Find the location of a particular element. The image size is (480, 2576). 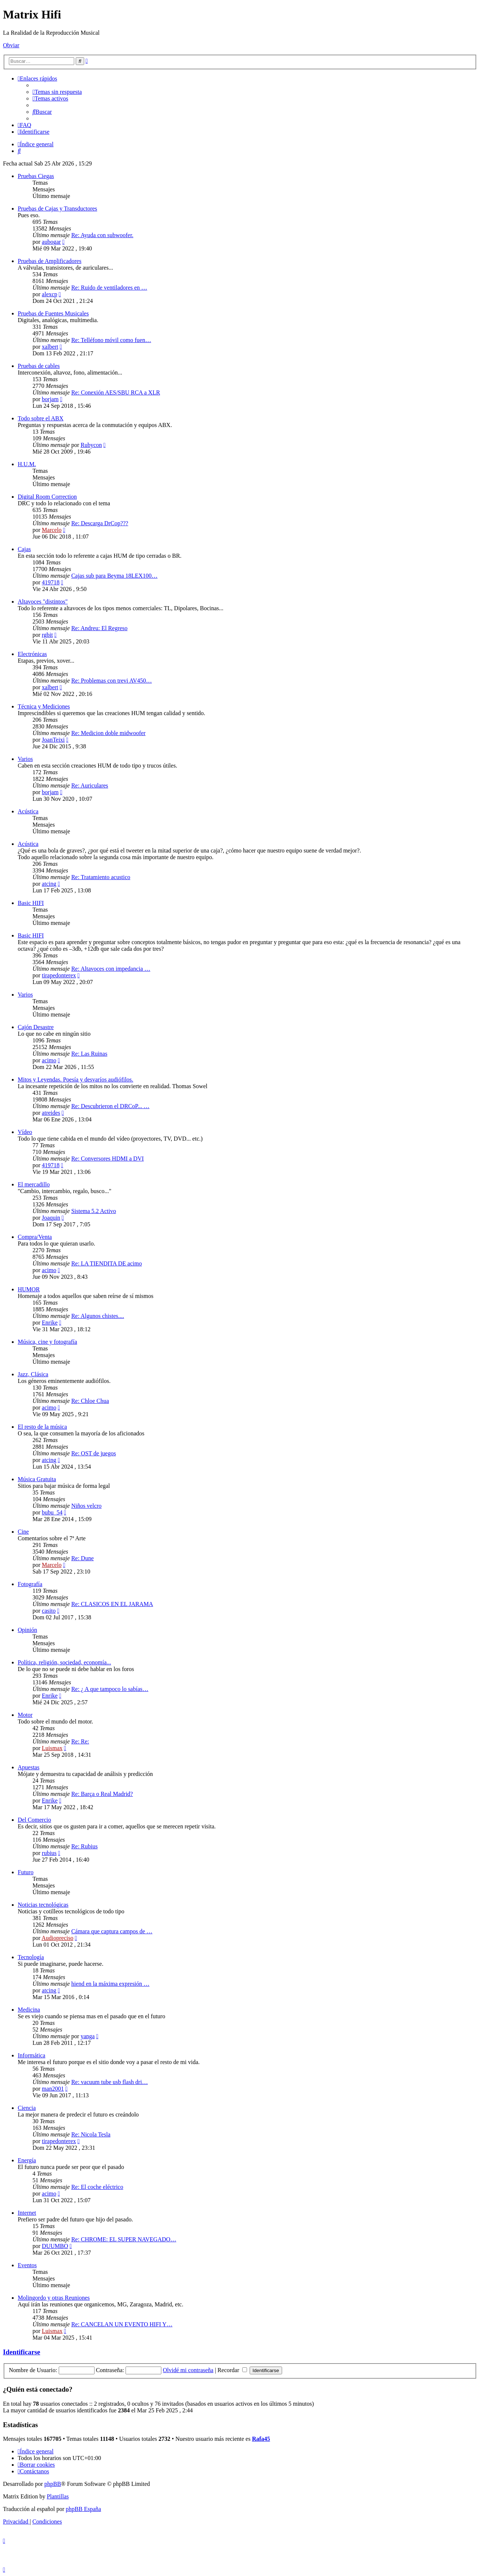

Re: Ruido de ventiladores en … is located at coordinates (109, 287).